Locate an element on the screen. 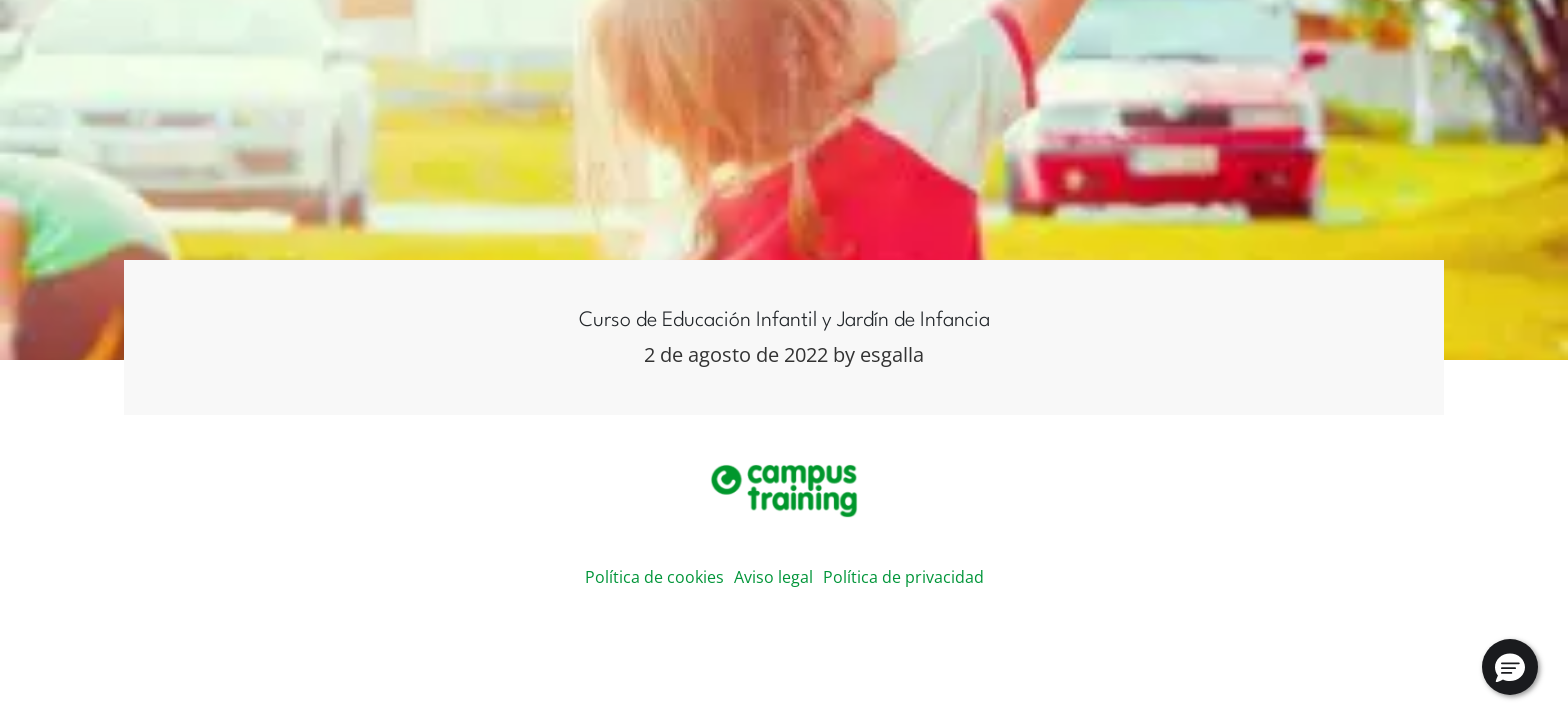 This screenshot has height=720, width=1568. Política de cookies is located at coordinates (654, 577).